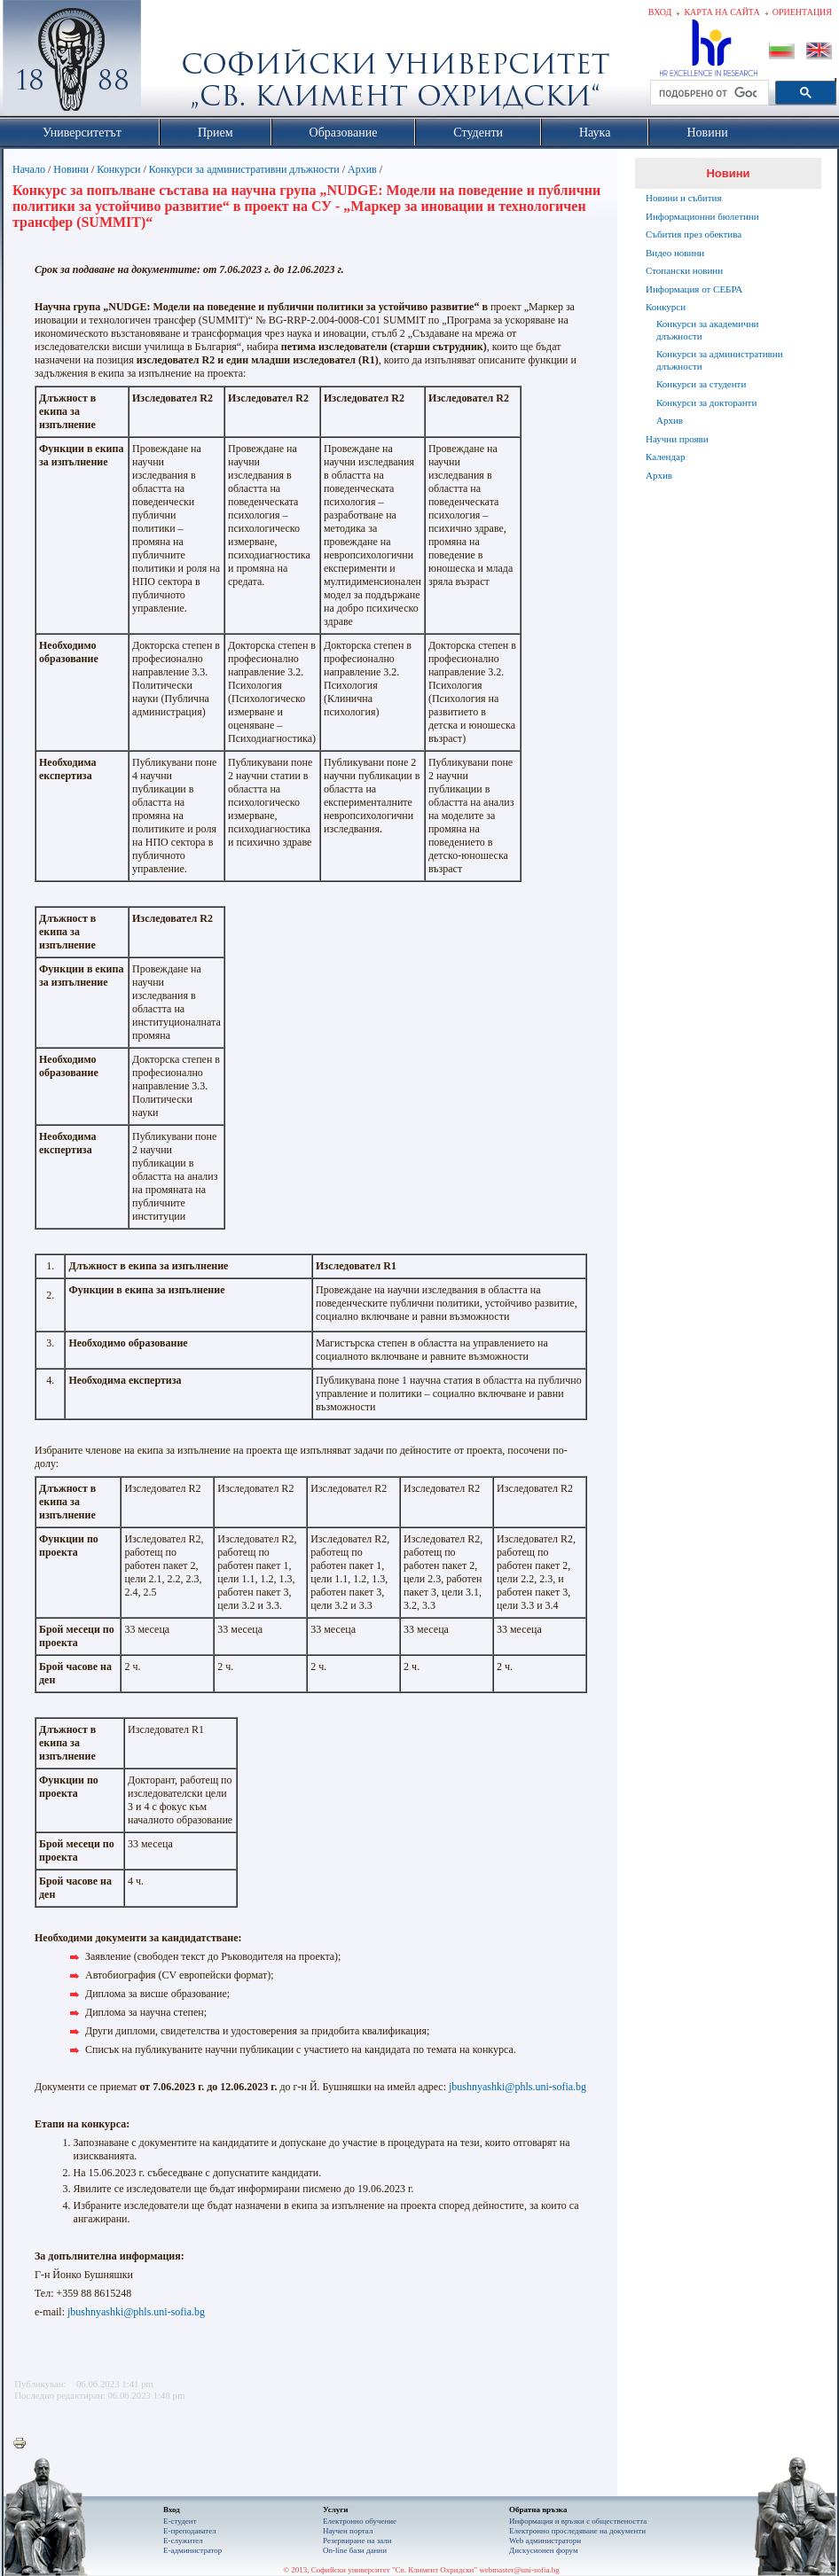  Describe the element at coordinates (708, 93) in the screenshot. I see `[търсене]` at that location.